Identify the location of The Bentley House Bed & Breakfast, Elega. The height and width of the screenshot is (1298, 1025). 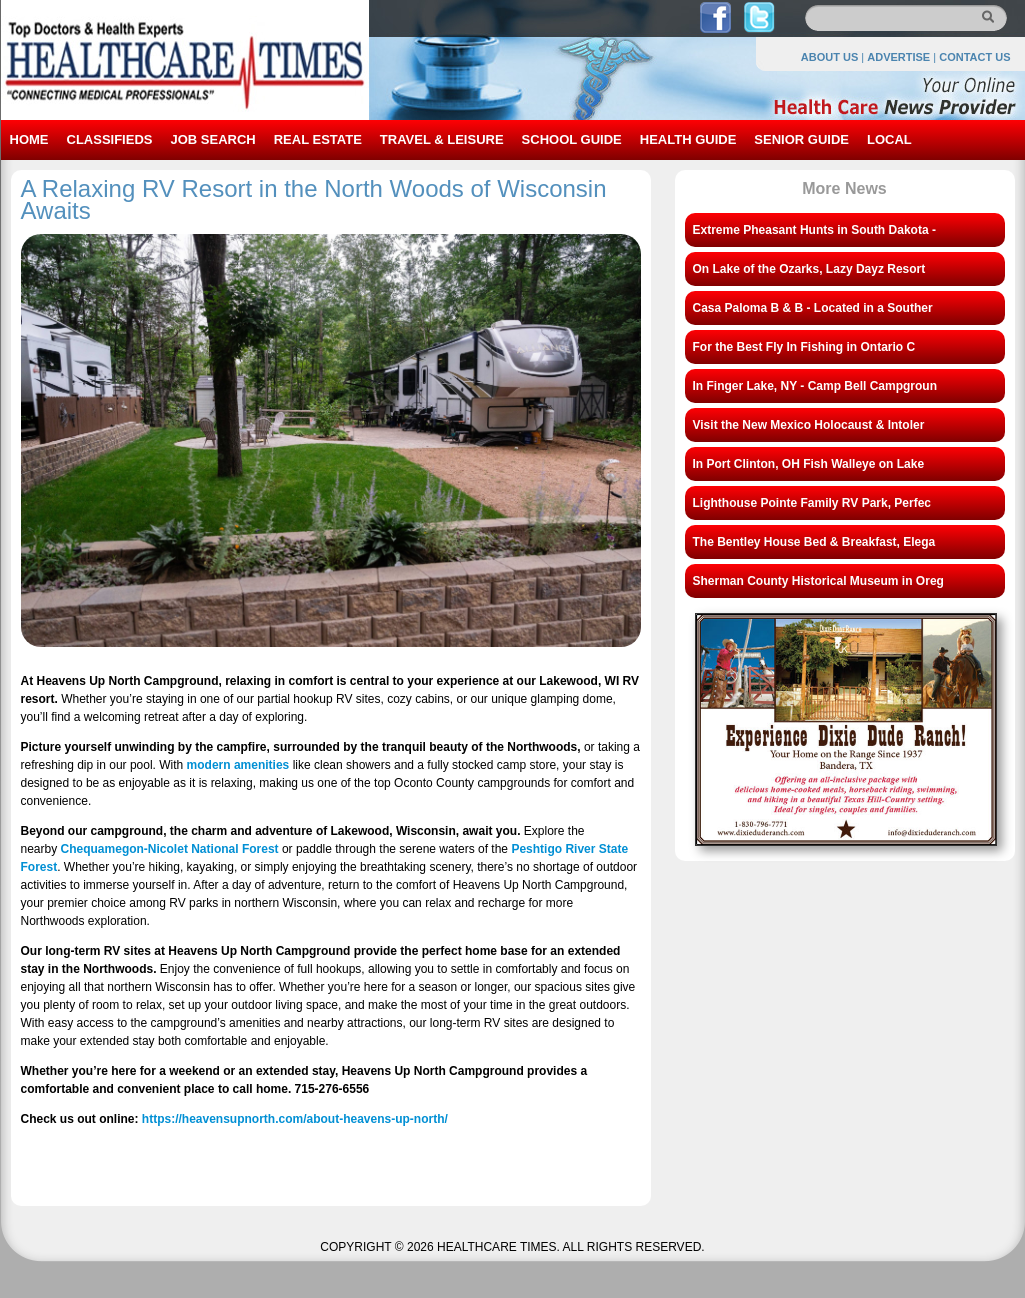
(814, 542).